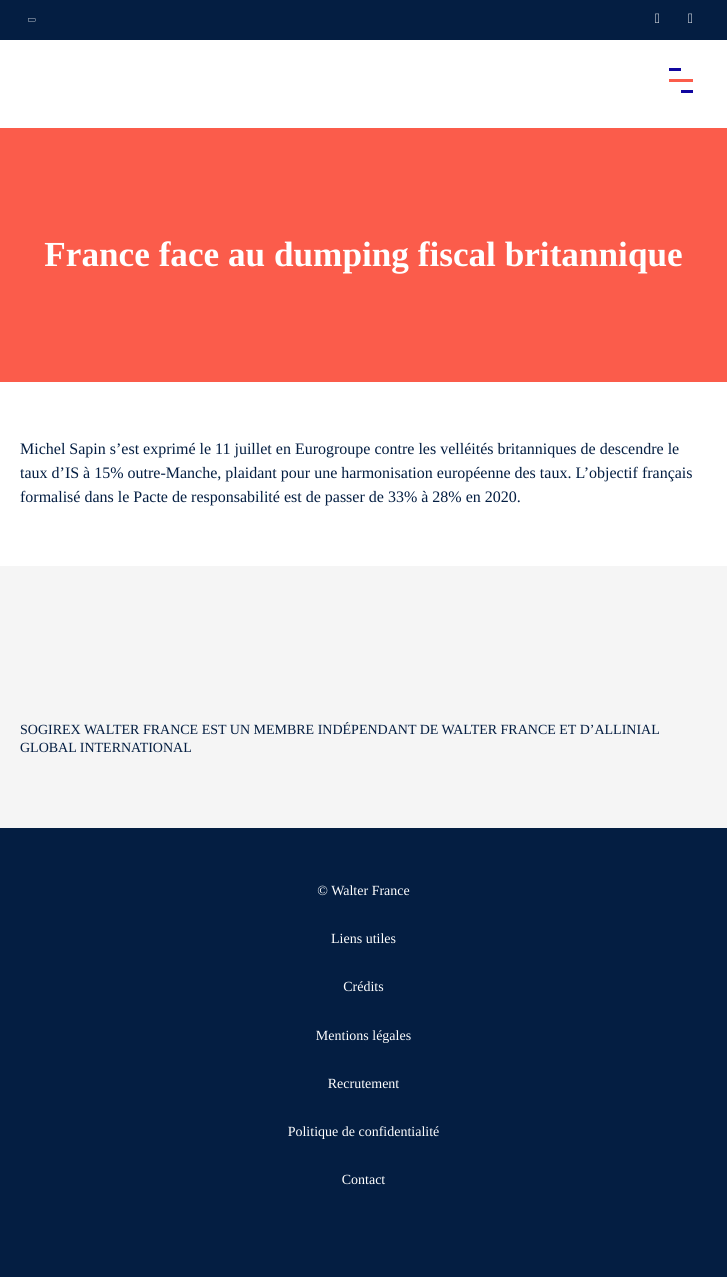 The width and height of the screenshot is (727, 1277). I want to click on Liens utiles, so click(363, 939).